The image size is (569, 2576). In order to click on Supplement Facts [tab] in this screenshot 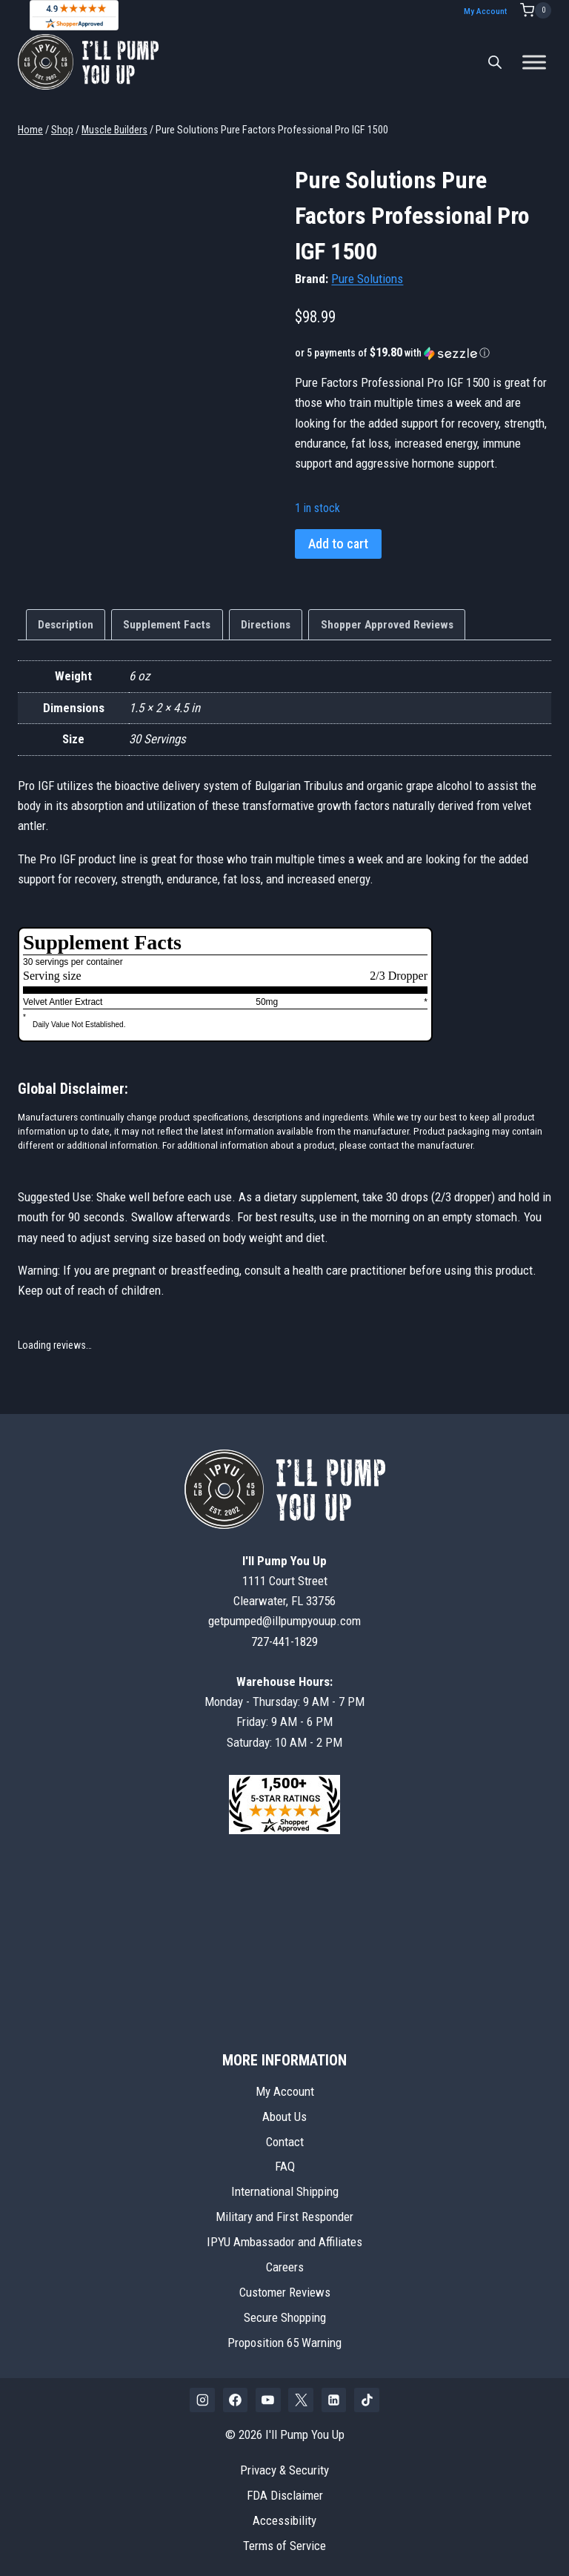, I will do `click(166, 624)`.